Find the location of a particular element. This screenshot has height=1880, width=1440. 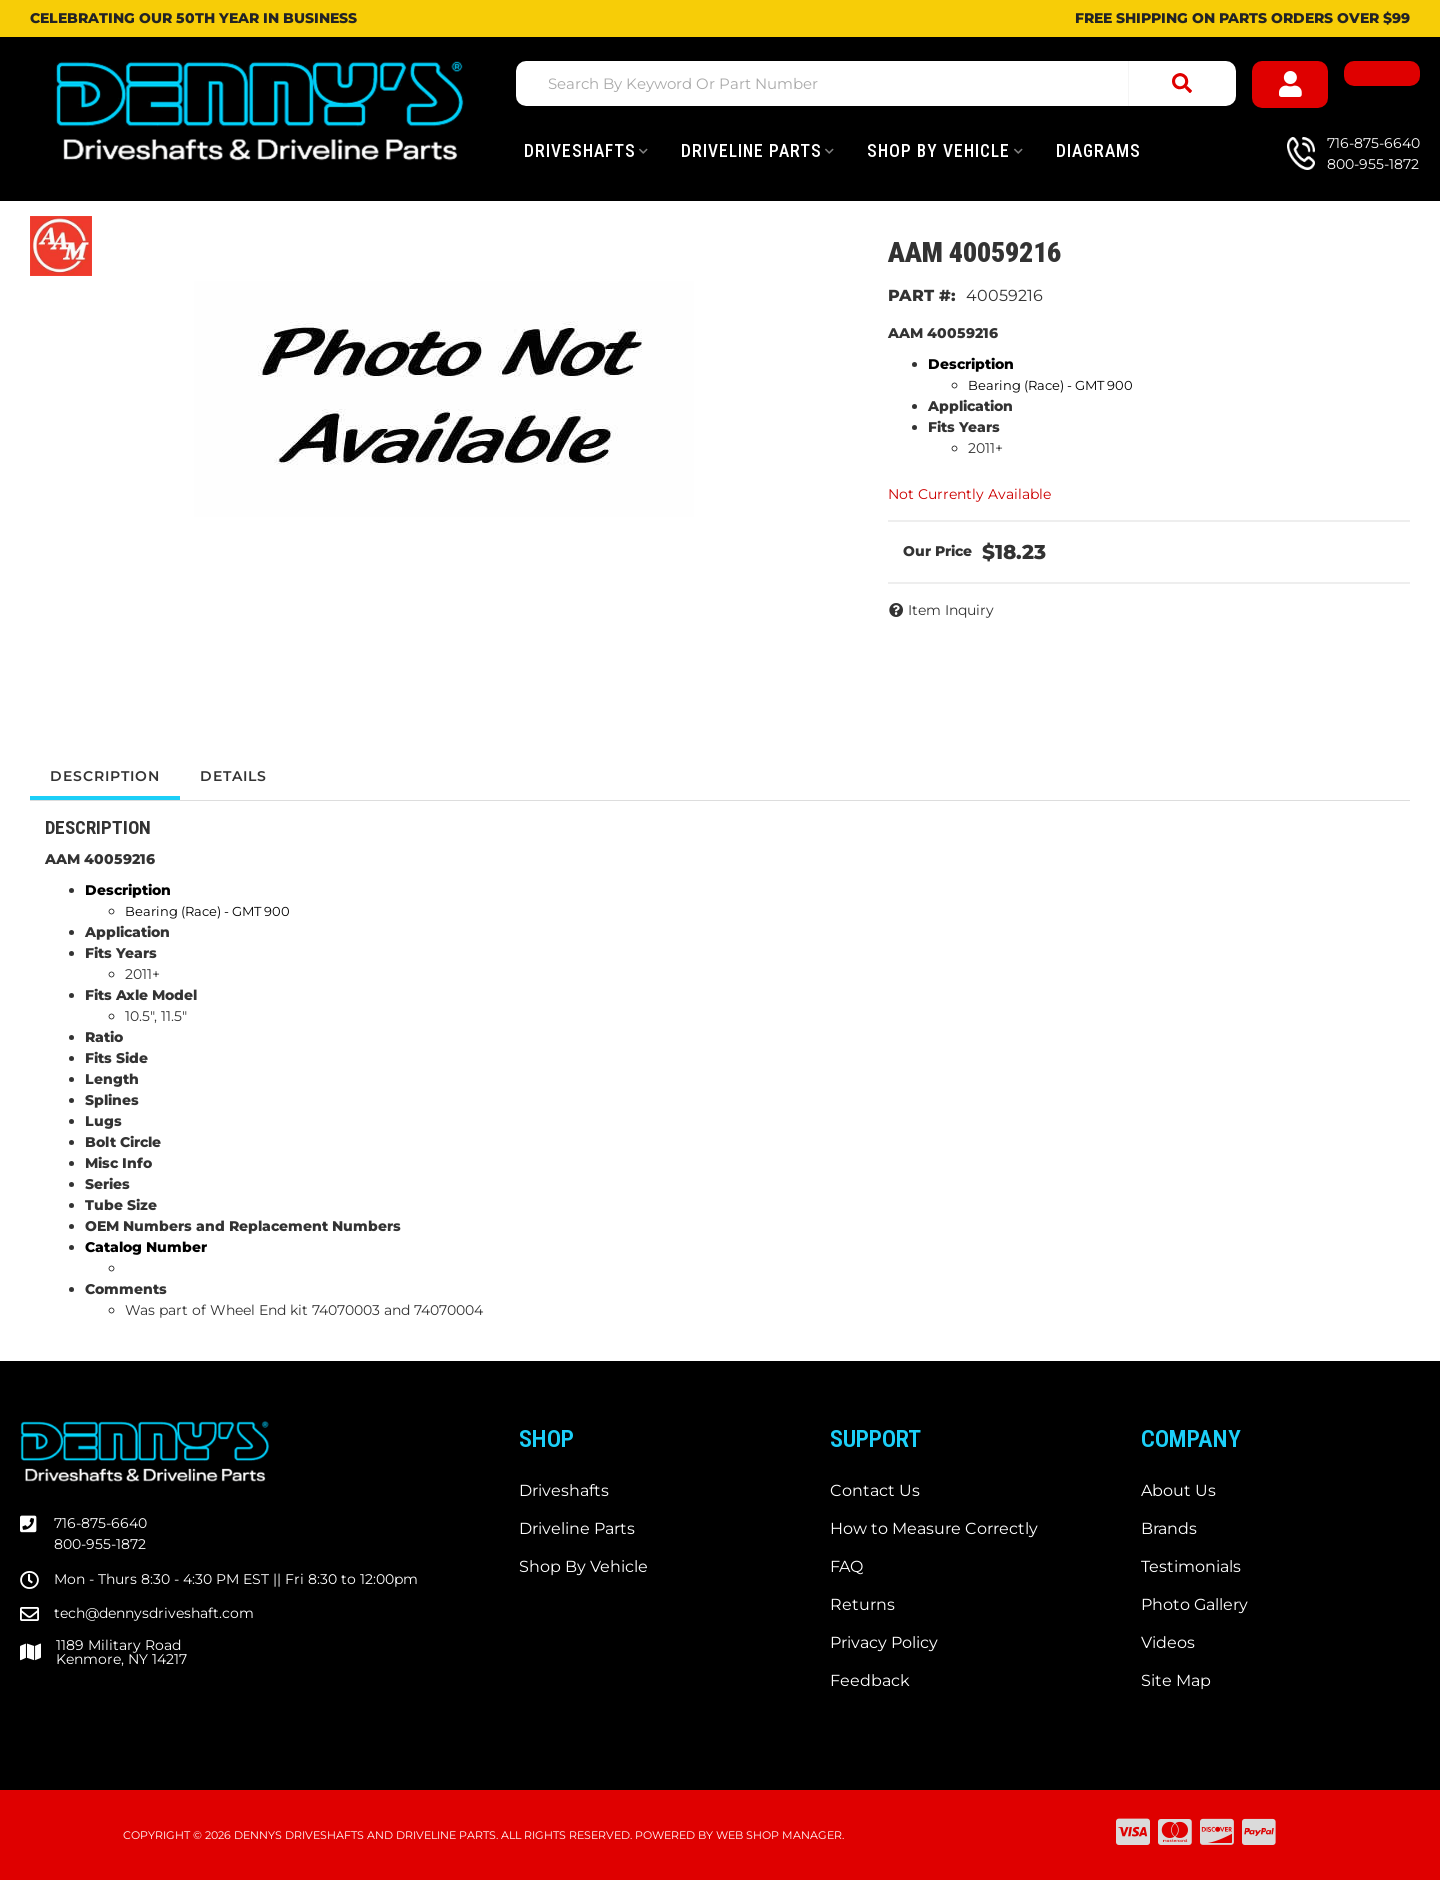

800-955-1872 is located at coordinates (100, 1544).